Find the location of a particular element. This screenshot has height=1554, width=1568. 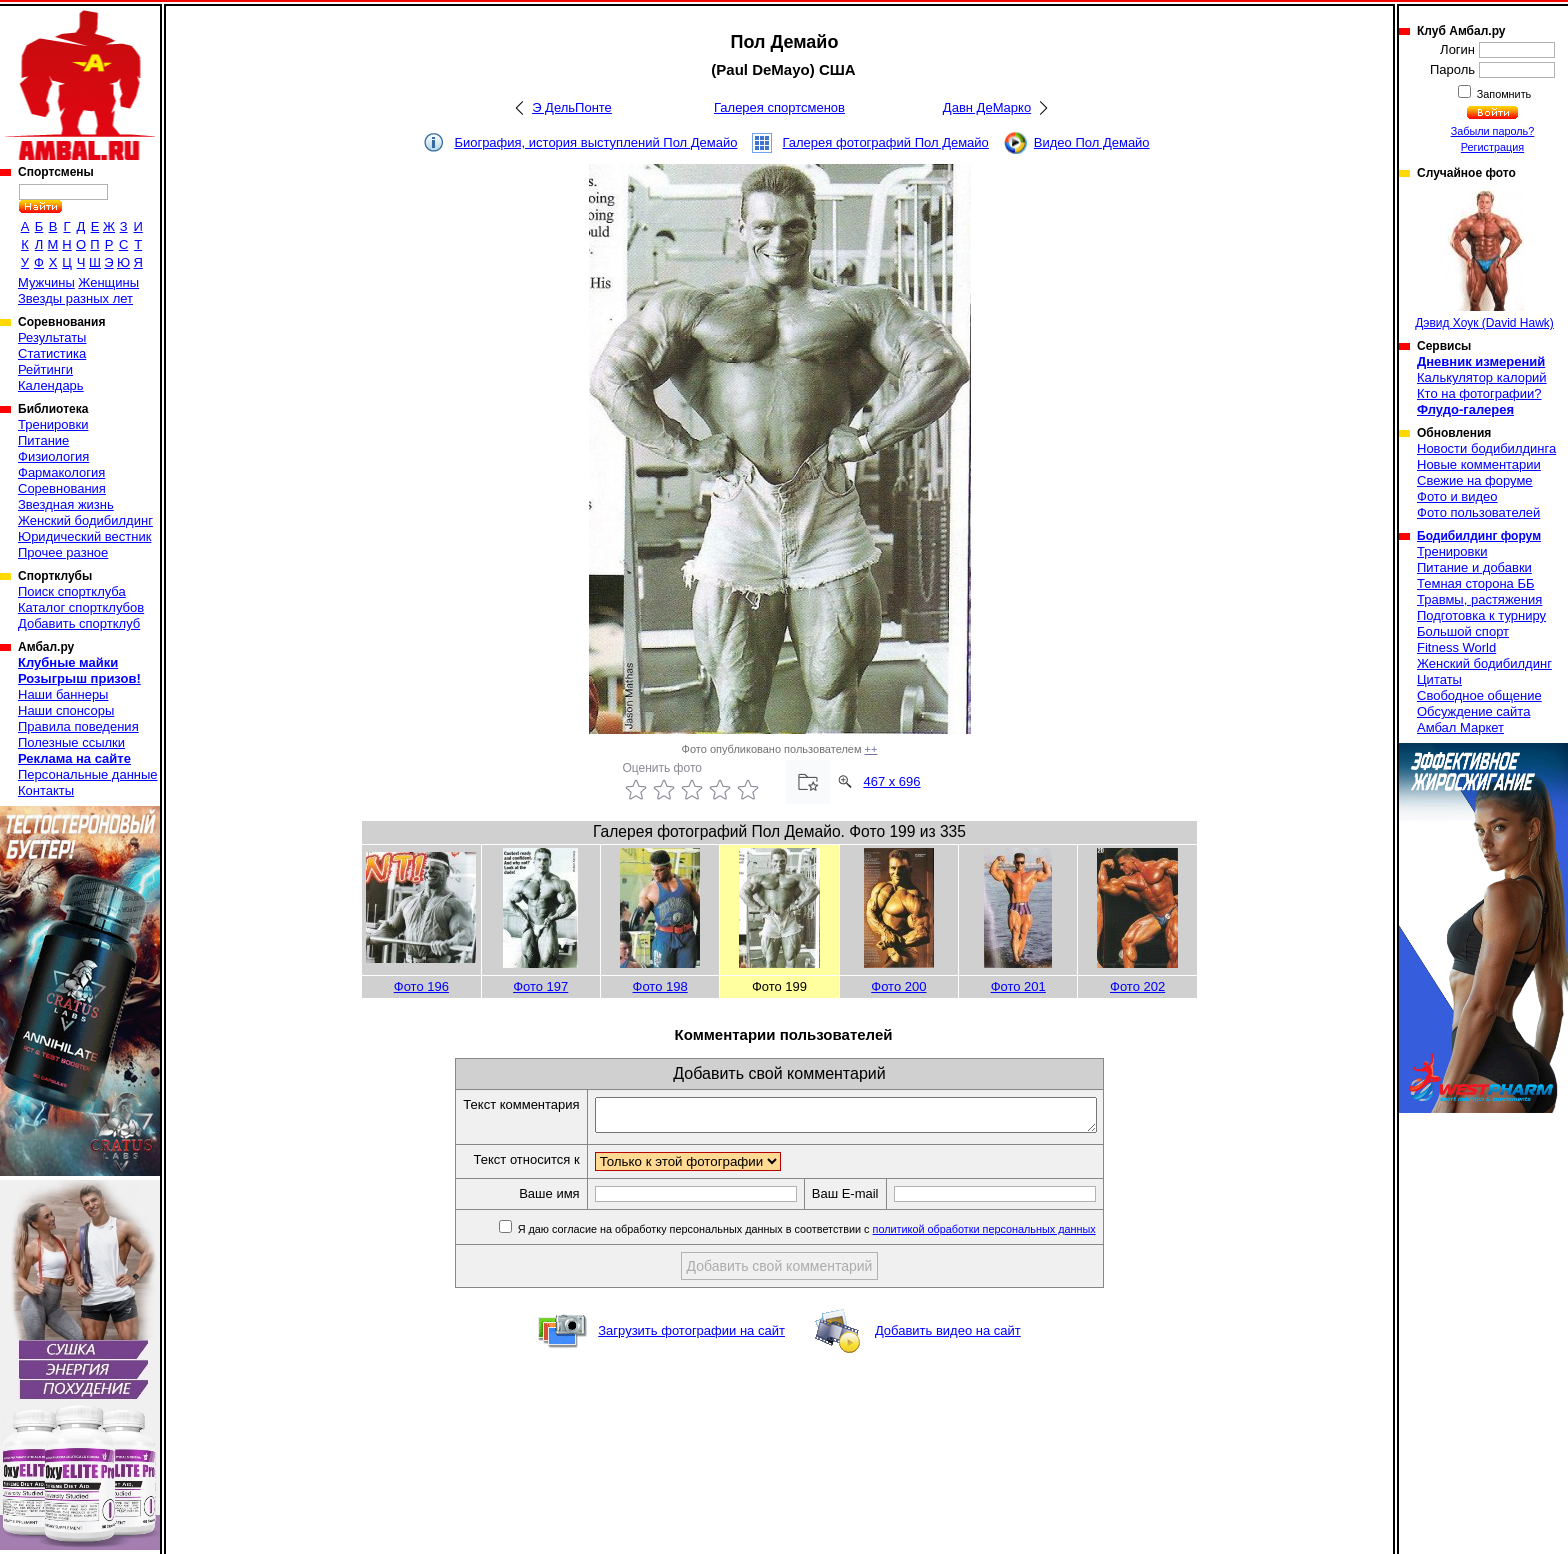

Каталог спортклубов is located at coordinates (81, 607).